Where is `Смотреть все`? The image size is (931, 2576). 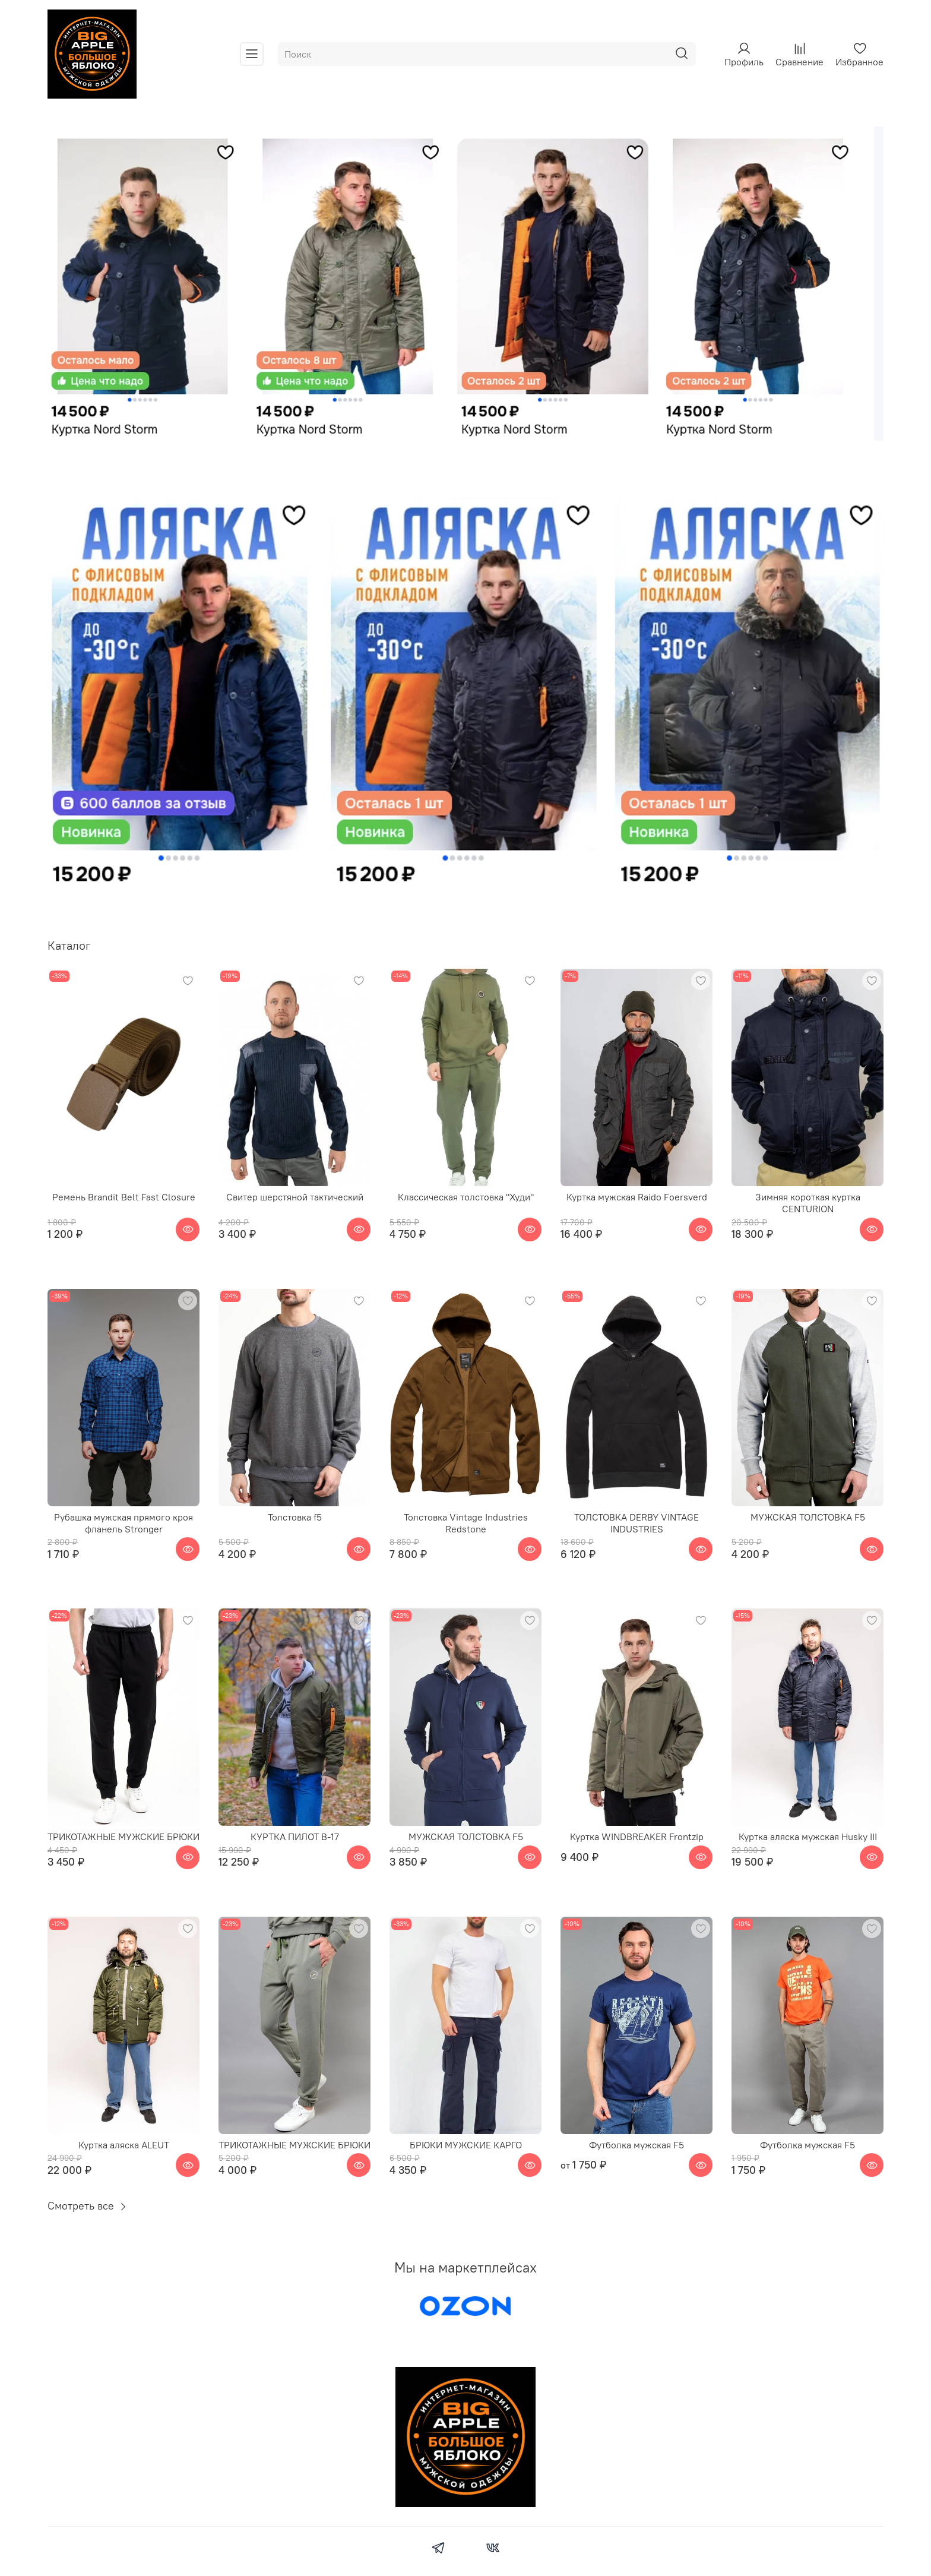
Смотреть все is located at coordinates (88, 2205).